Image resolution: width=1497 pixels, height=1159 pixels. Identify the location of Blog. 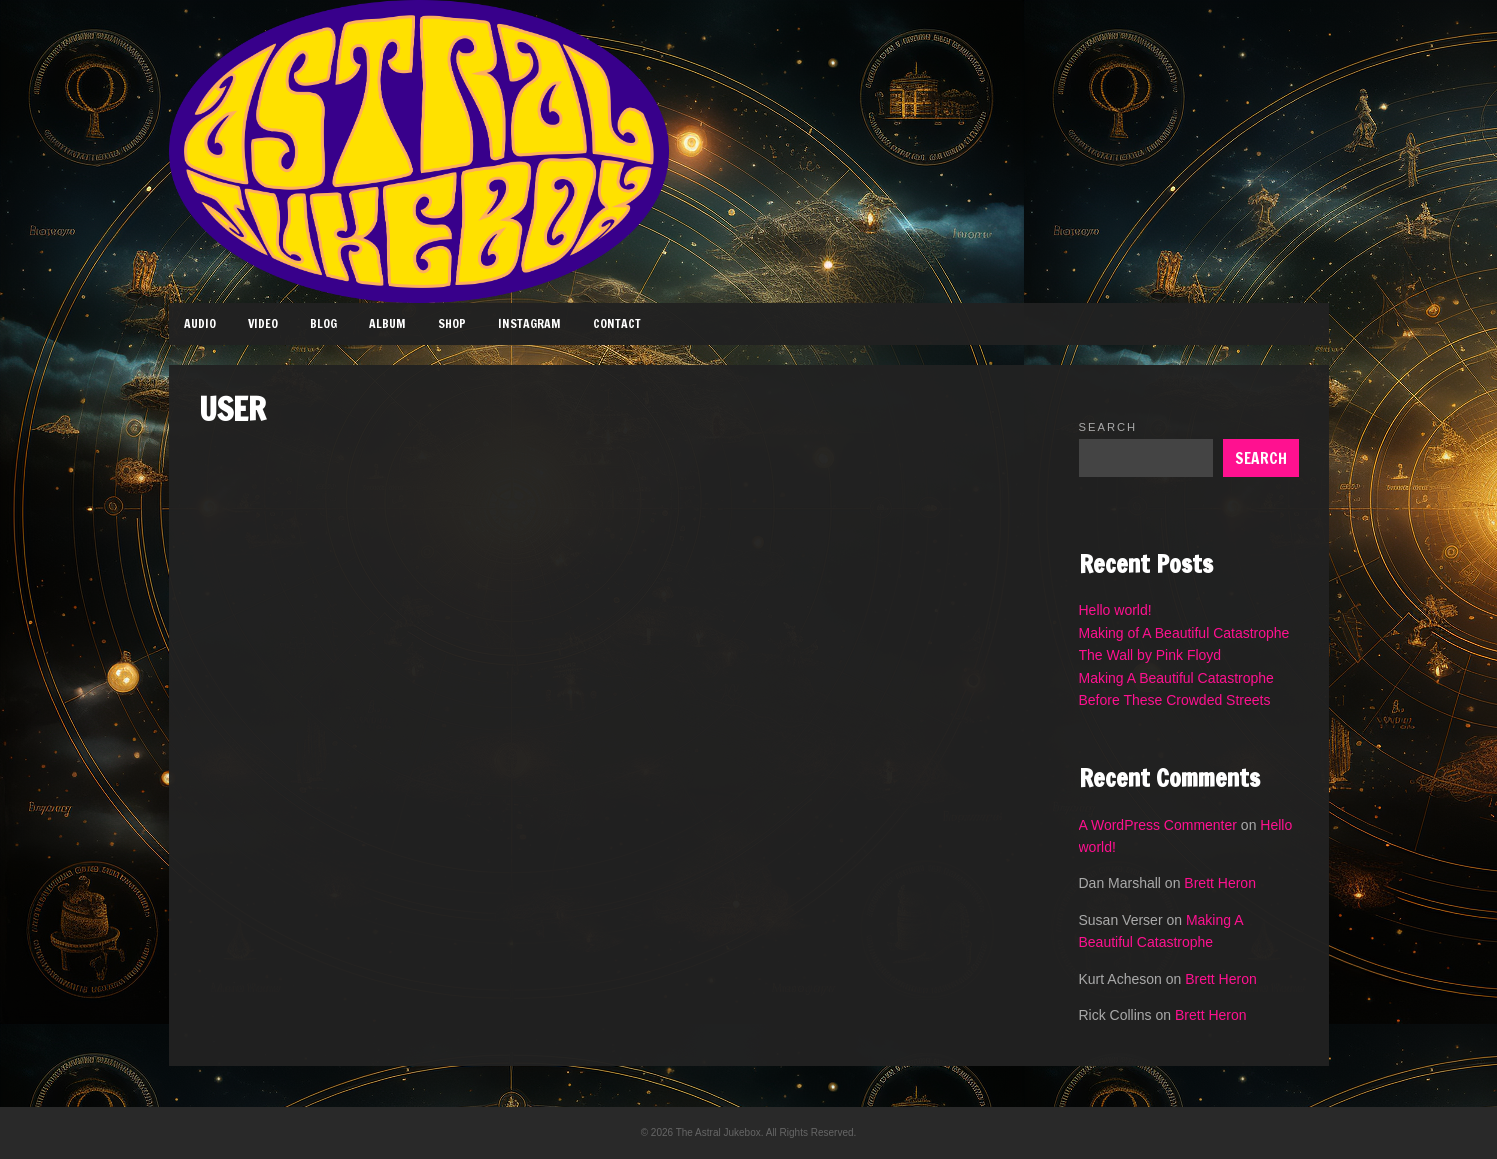
(323, 323).